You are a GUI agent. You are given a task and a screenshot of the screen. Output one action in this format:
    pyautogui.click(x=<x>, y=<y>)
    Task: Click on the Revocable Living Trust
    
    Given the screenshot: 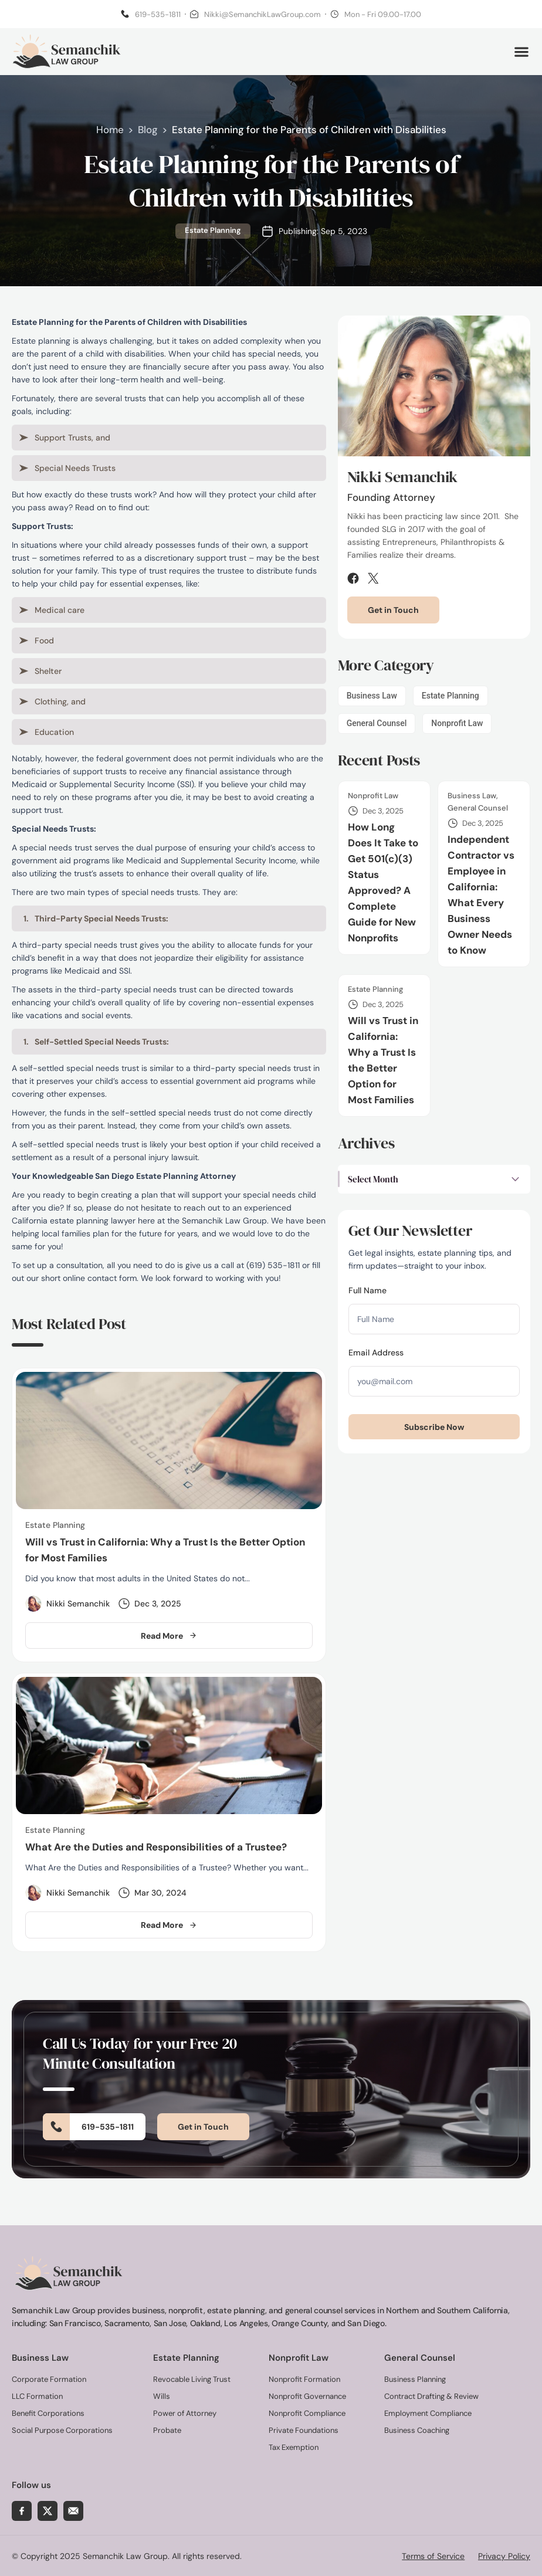 What is the action you would take?
    pyautogui.click(x=192, y=2379)
    